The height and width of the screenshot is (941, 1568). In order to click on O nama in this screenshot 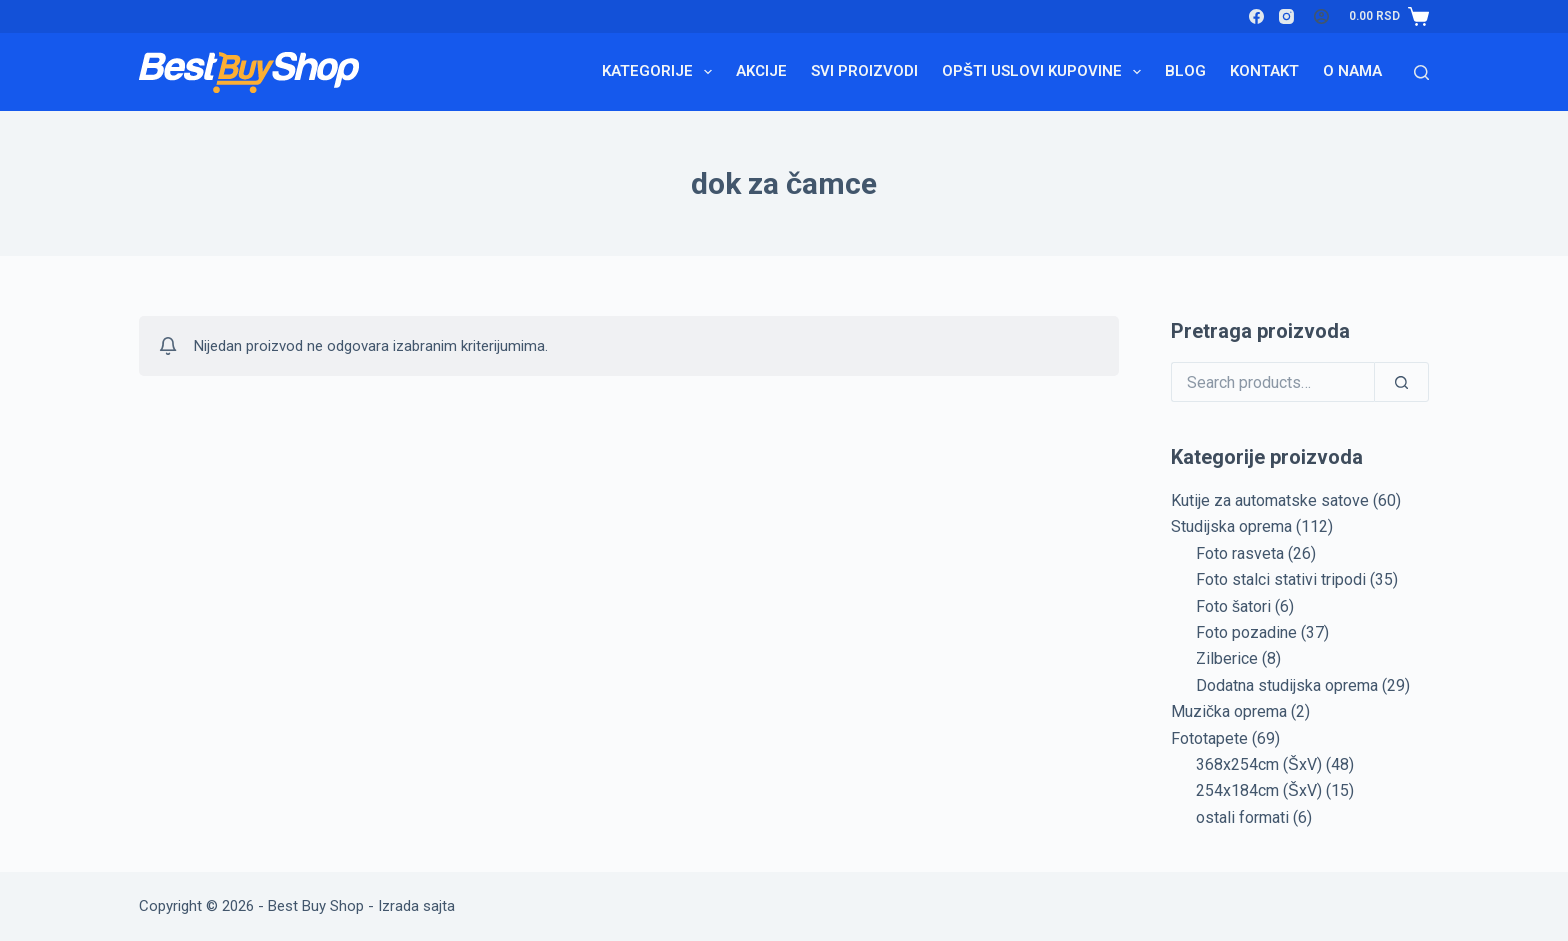, I will do `click(1352, 71)`.